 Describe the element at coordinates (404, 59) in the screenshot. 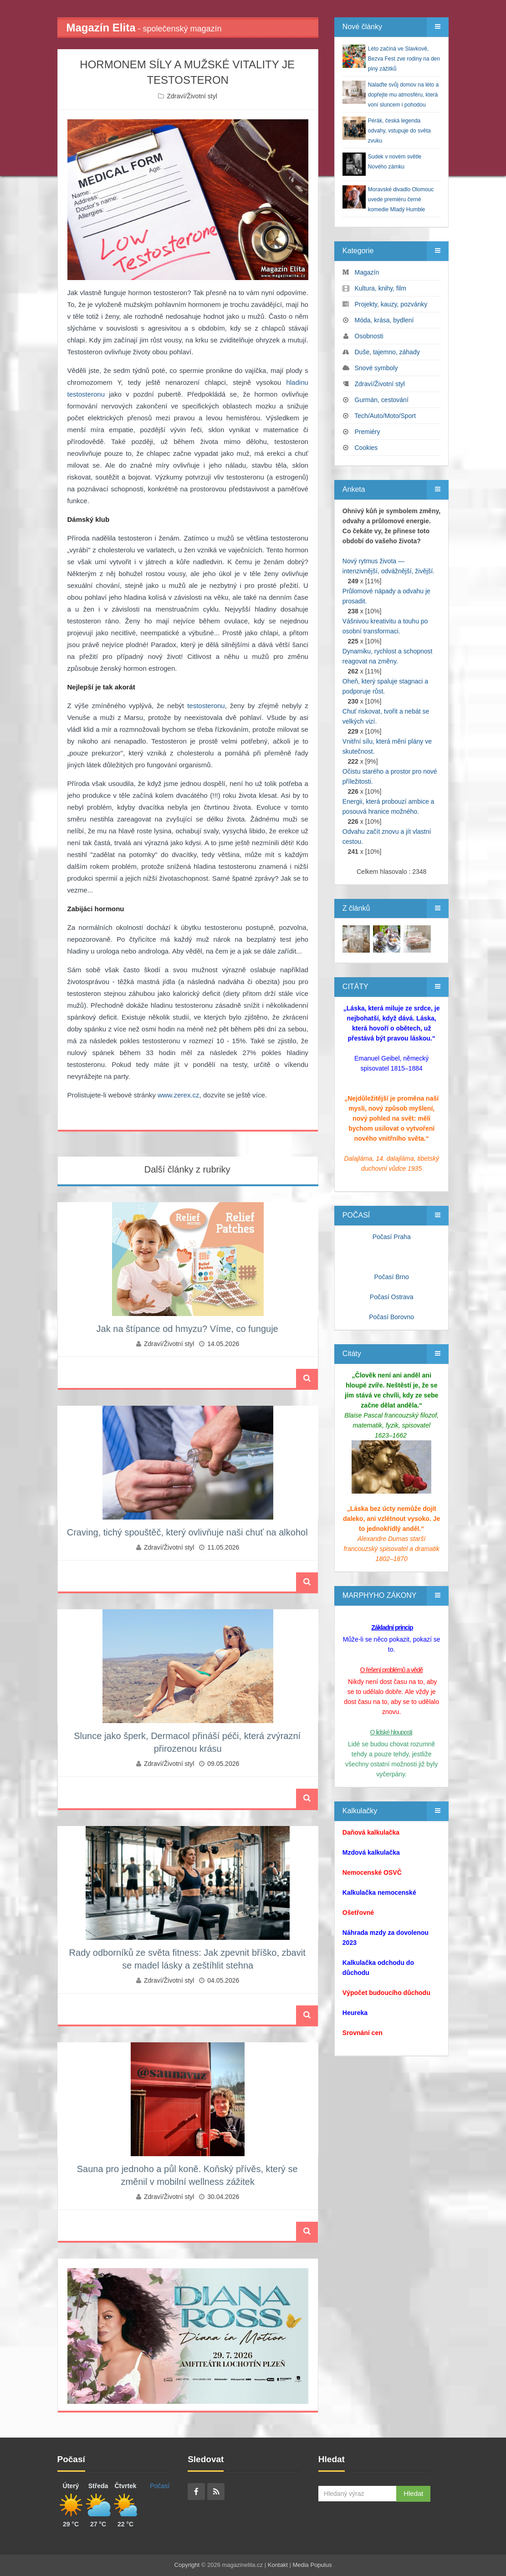

I see `Léto začíná ve Slavkově, Bezva Fest zve rodiny na den plný zážitků` at that location.